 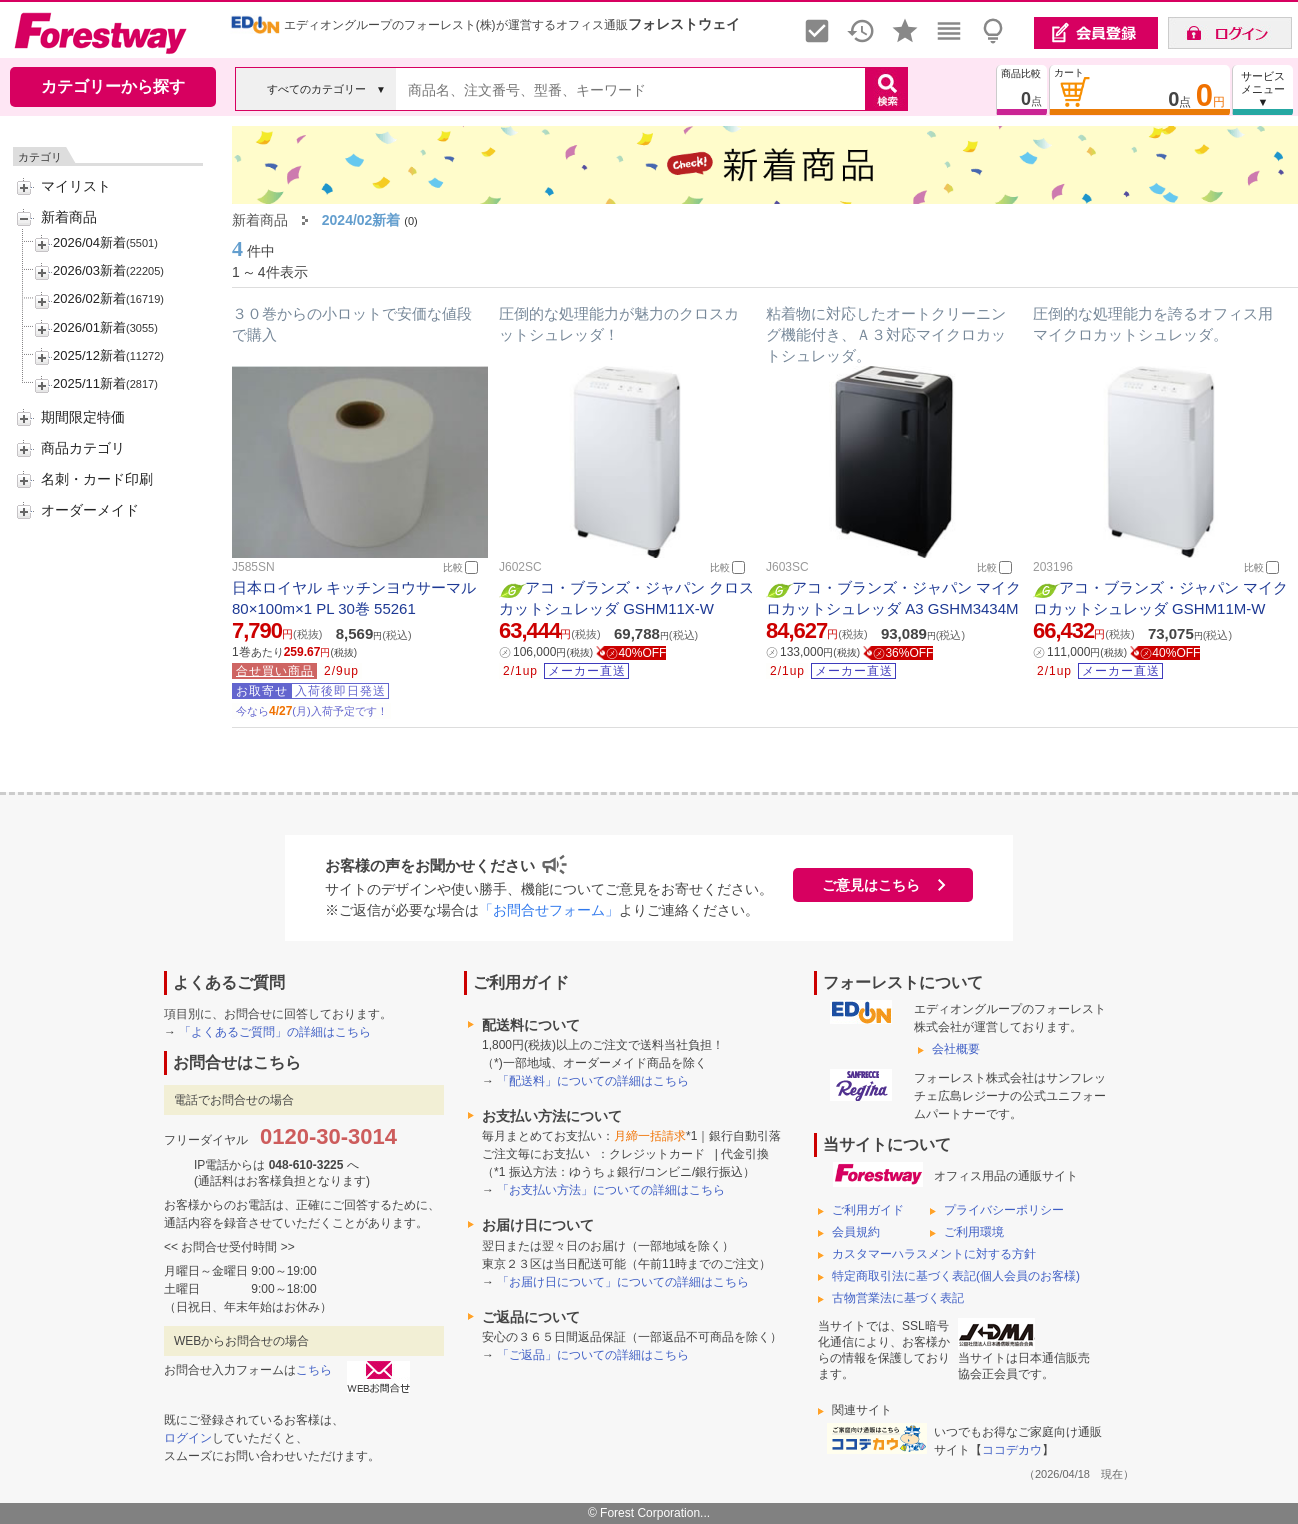 I want to click on 「よくあるご質問」の詳細はこちら, so click(x=275, y=1032).